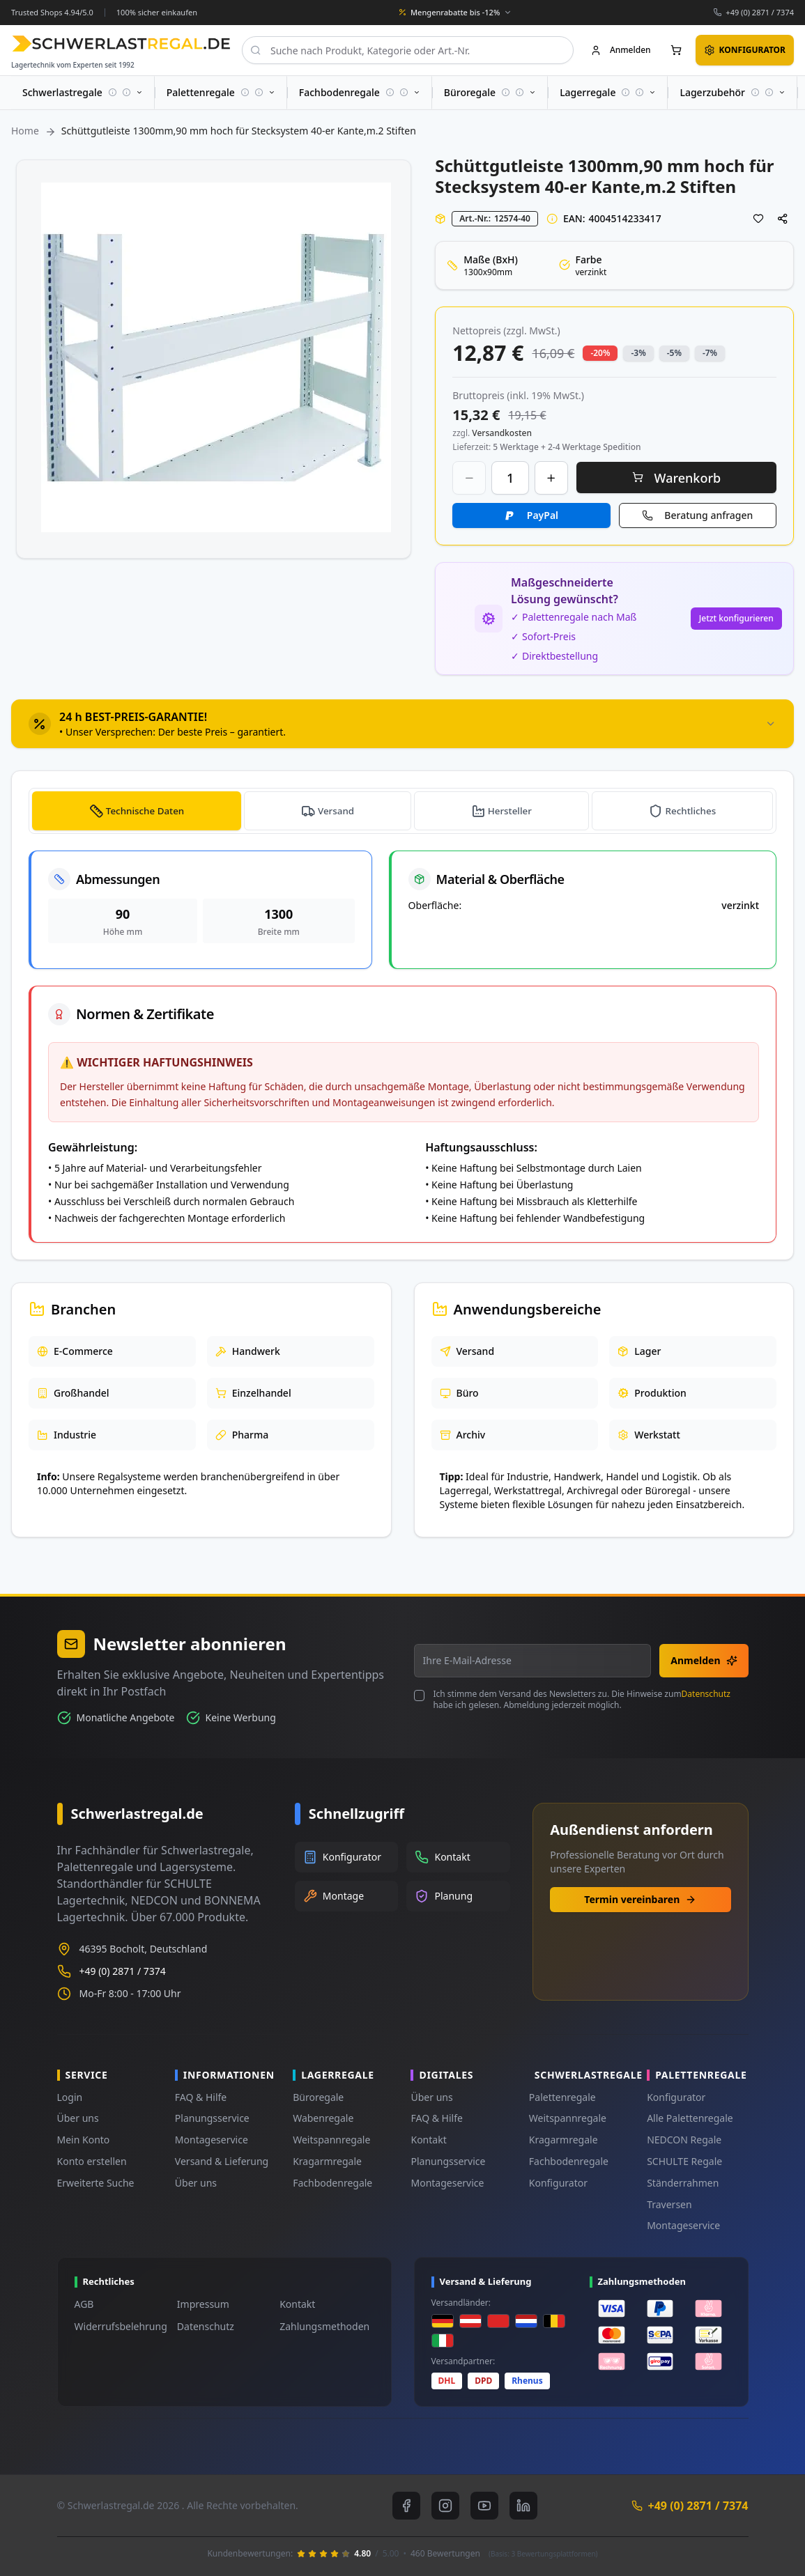 This screenshot has height=2576, width=805. Describe the element at coordinates (146, 810) in the screenshot. I see `Technische Daten` at that location.